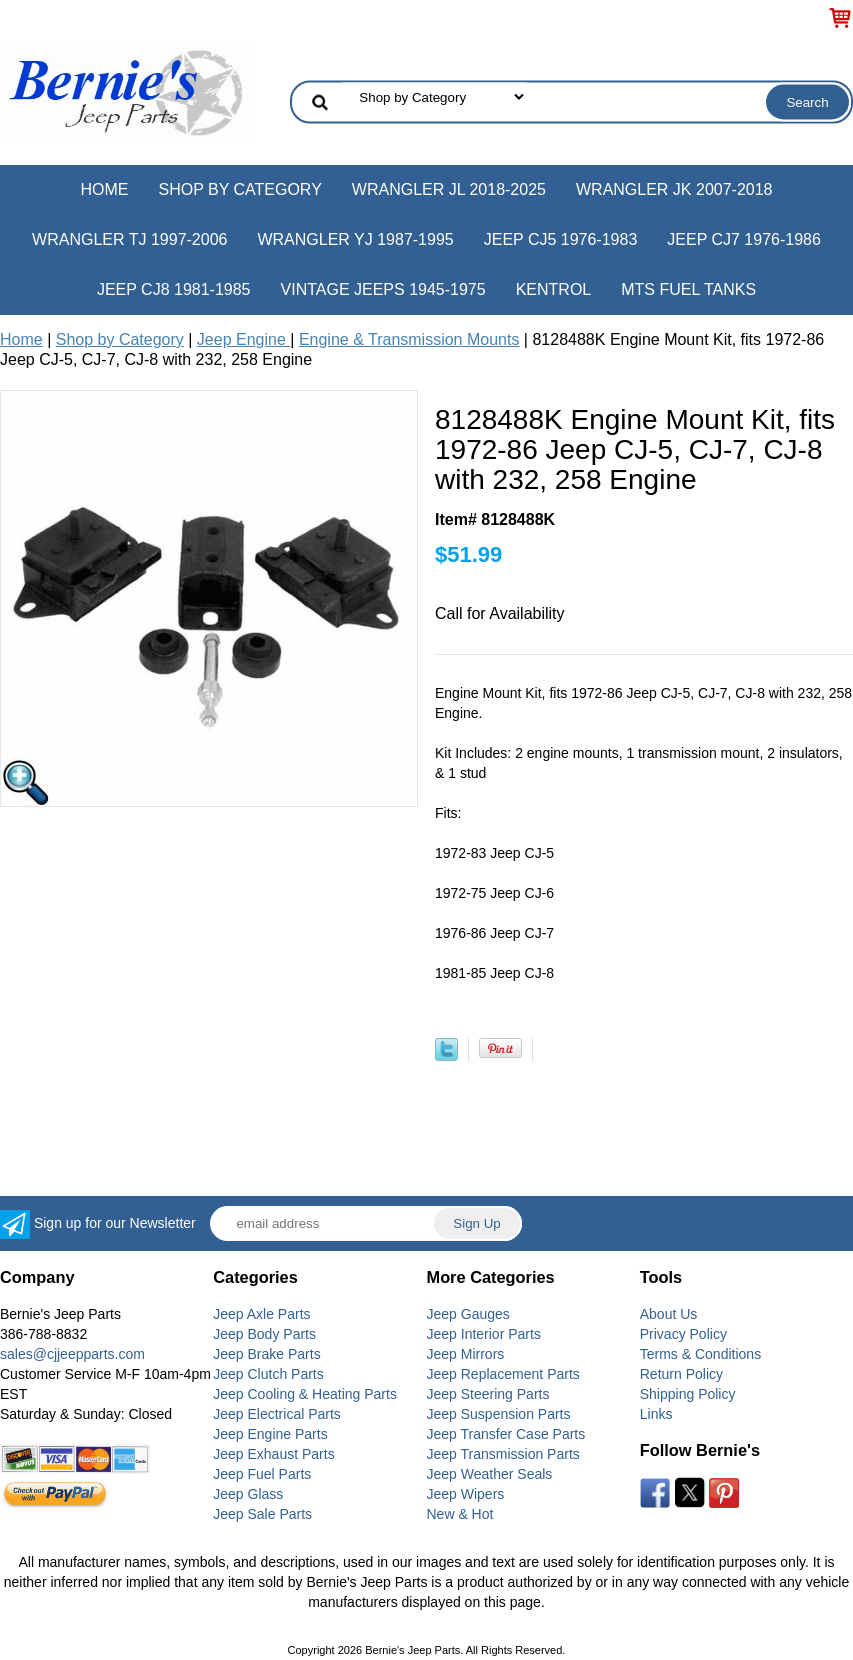  Describe the element at coordinates (355, 239) in the screenshot. I see `Wrangler YJ 1987-1995` at that location.